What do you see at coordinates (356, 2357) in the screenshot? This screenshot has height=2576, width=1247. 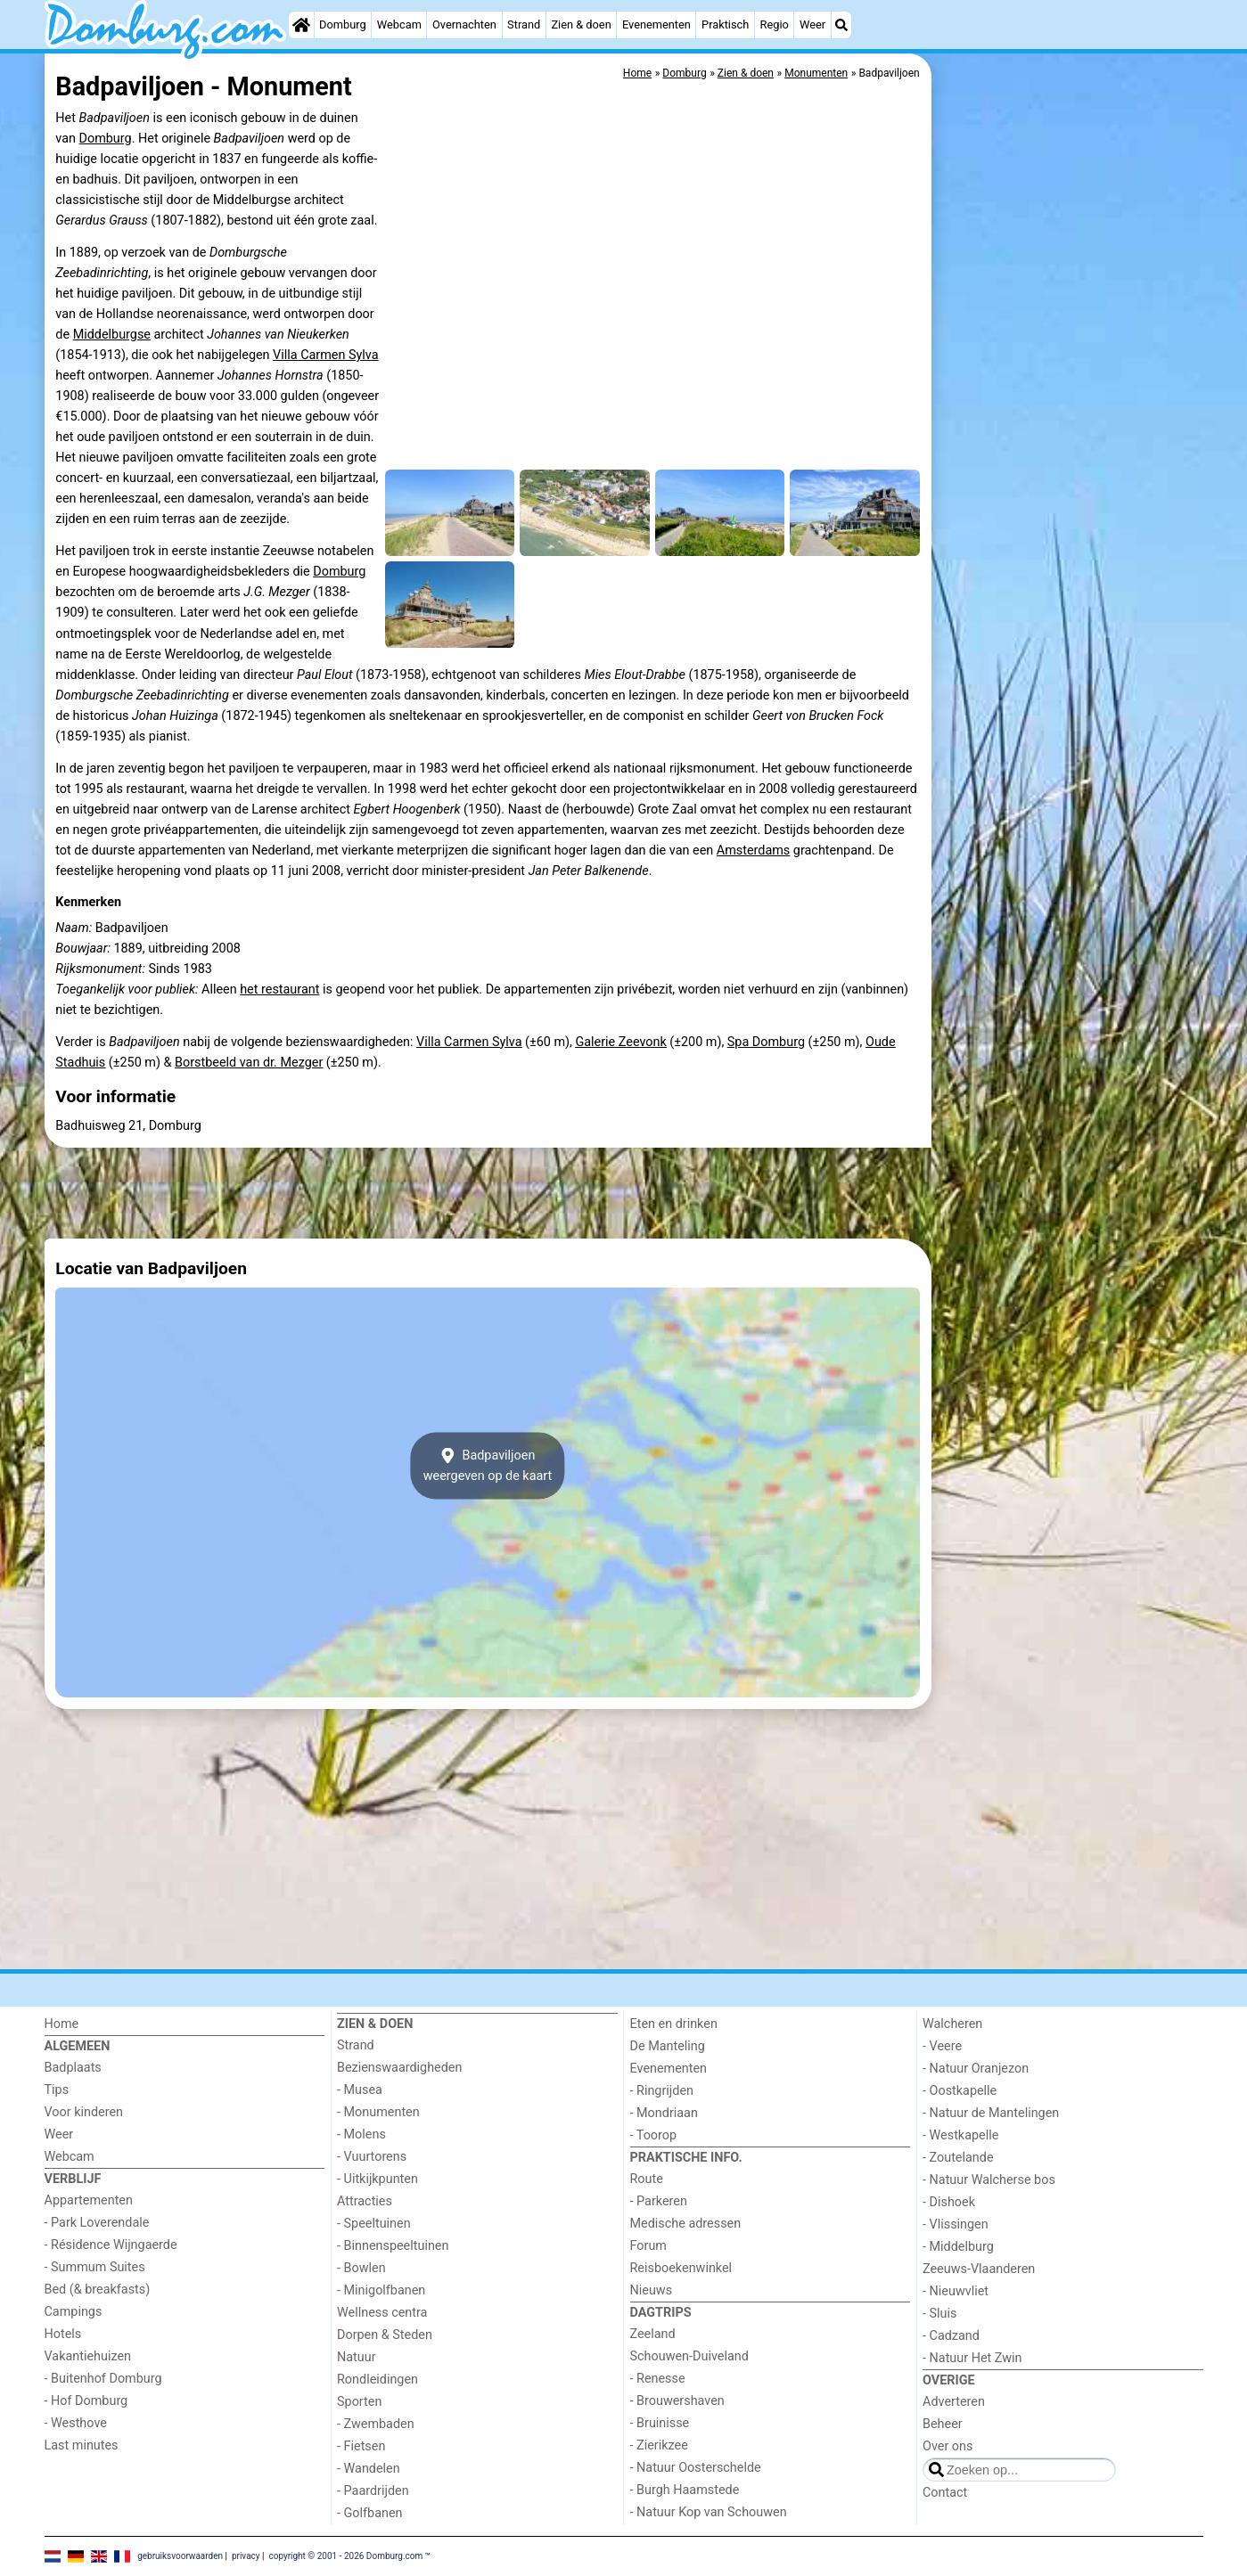 I see `Natuur` at bounding box center [356, 2357].